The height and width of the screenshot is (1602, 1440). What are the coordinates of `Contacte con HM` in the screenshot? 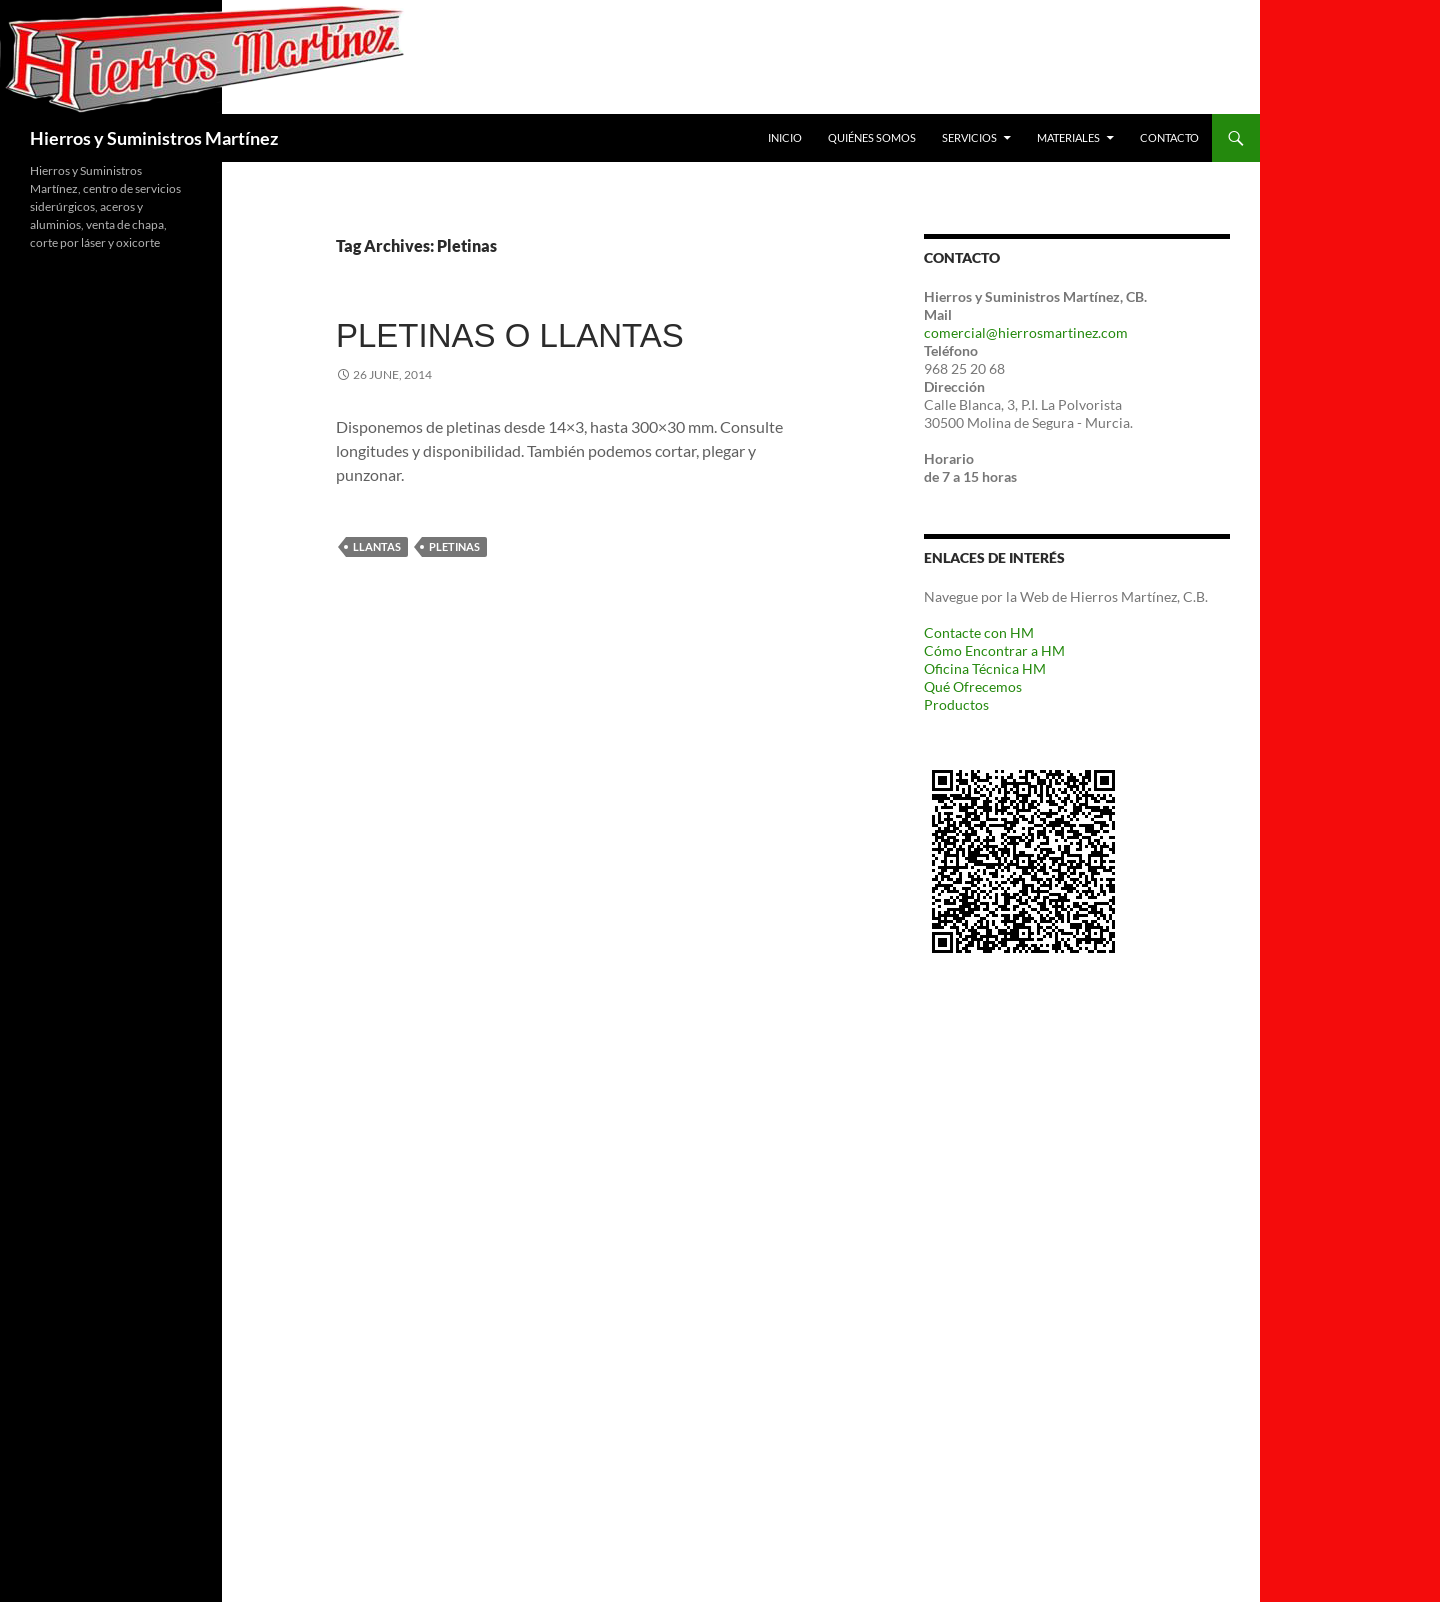 It's located at (979, 632).